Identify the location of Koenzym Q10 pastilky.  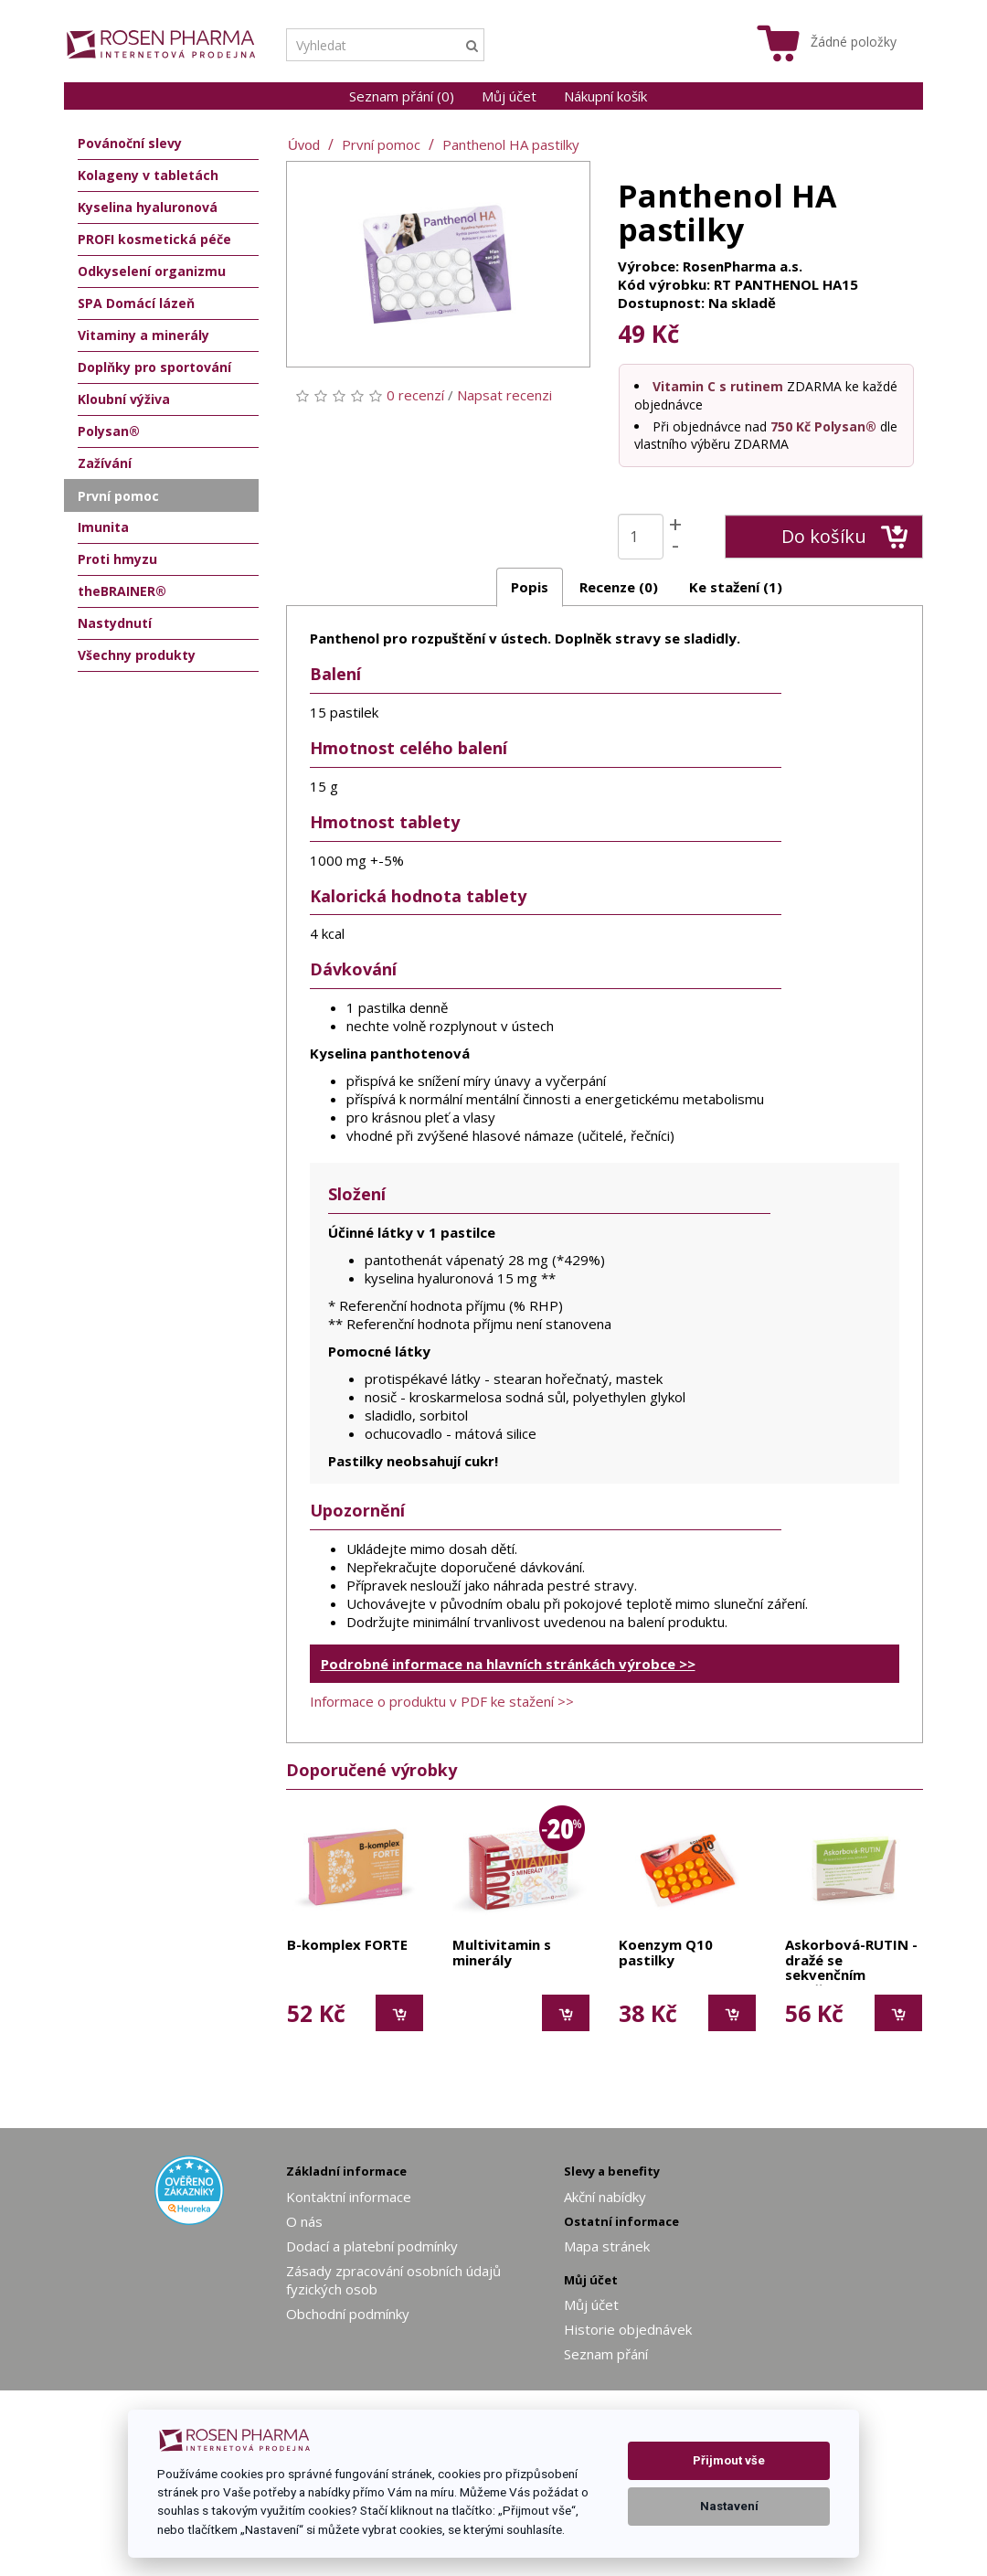
(666, 1953).